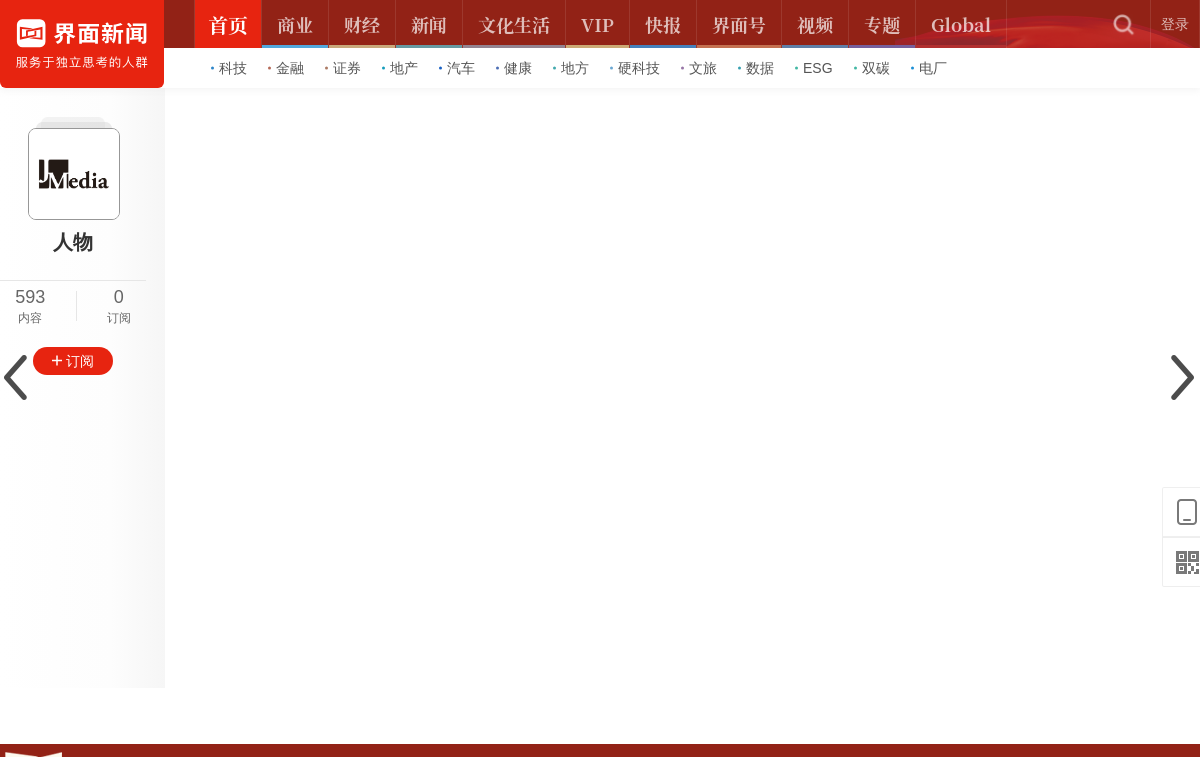 This screenshot has height=757, width=1200. I want to click on 双碳, so click(872, 68).